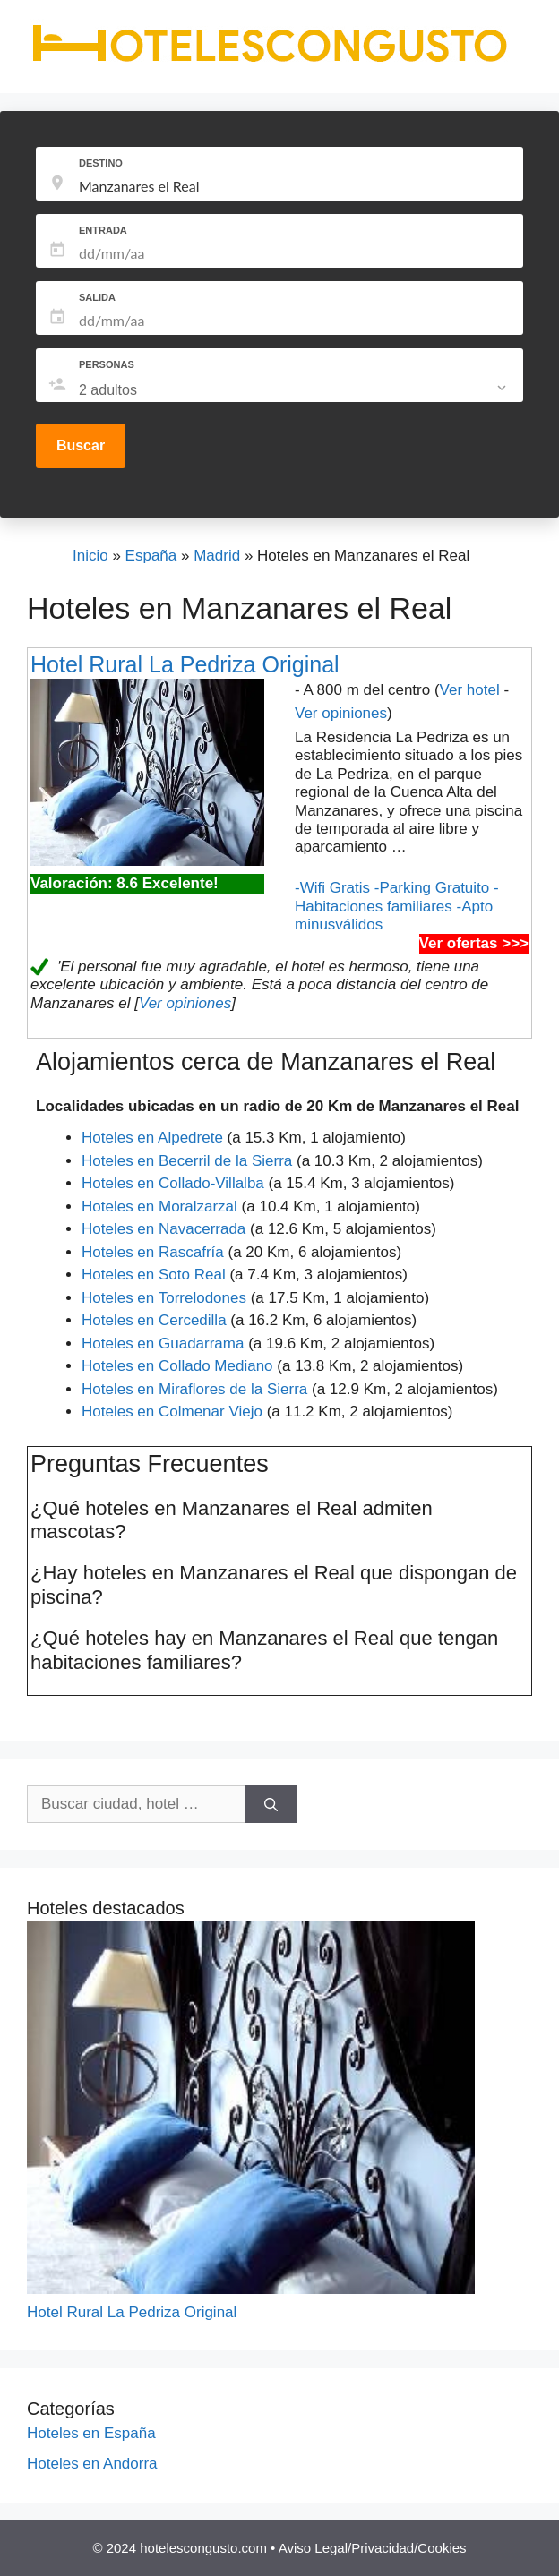 Image resolution: width=559 pixels, height=2576 pixels. I want to click on Hoteles en Rascafría, so click(153, 1252).